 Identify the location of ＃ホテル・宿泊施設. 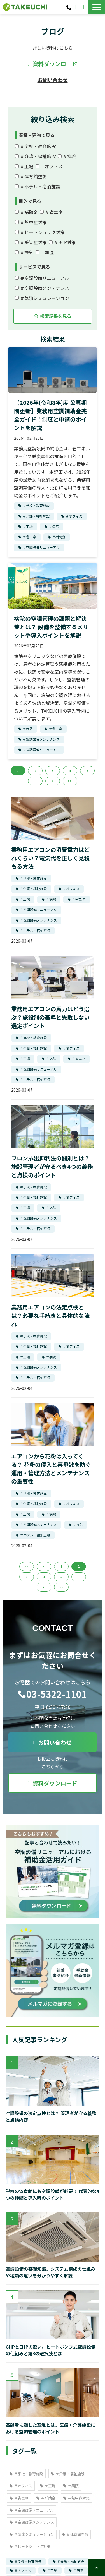
(37, 186).